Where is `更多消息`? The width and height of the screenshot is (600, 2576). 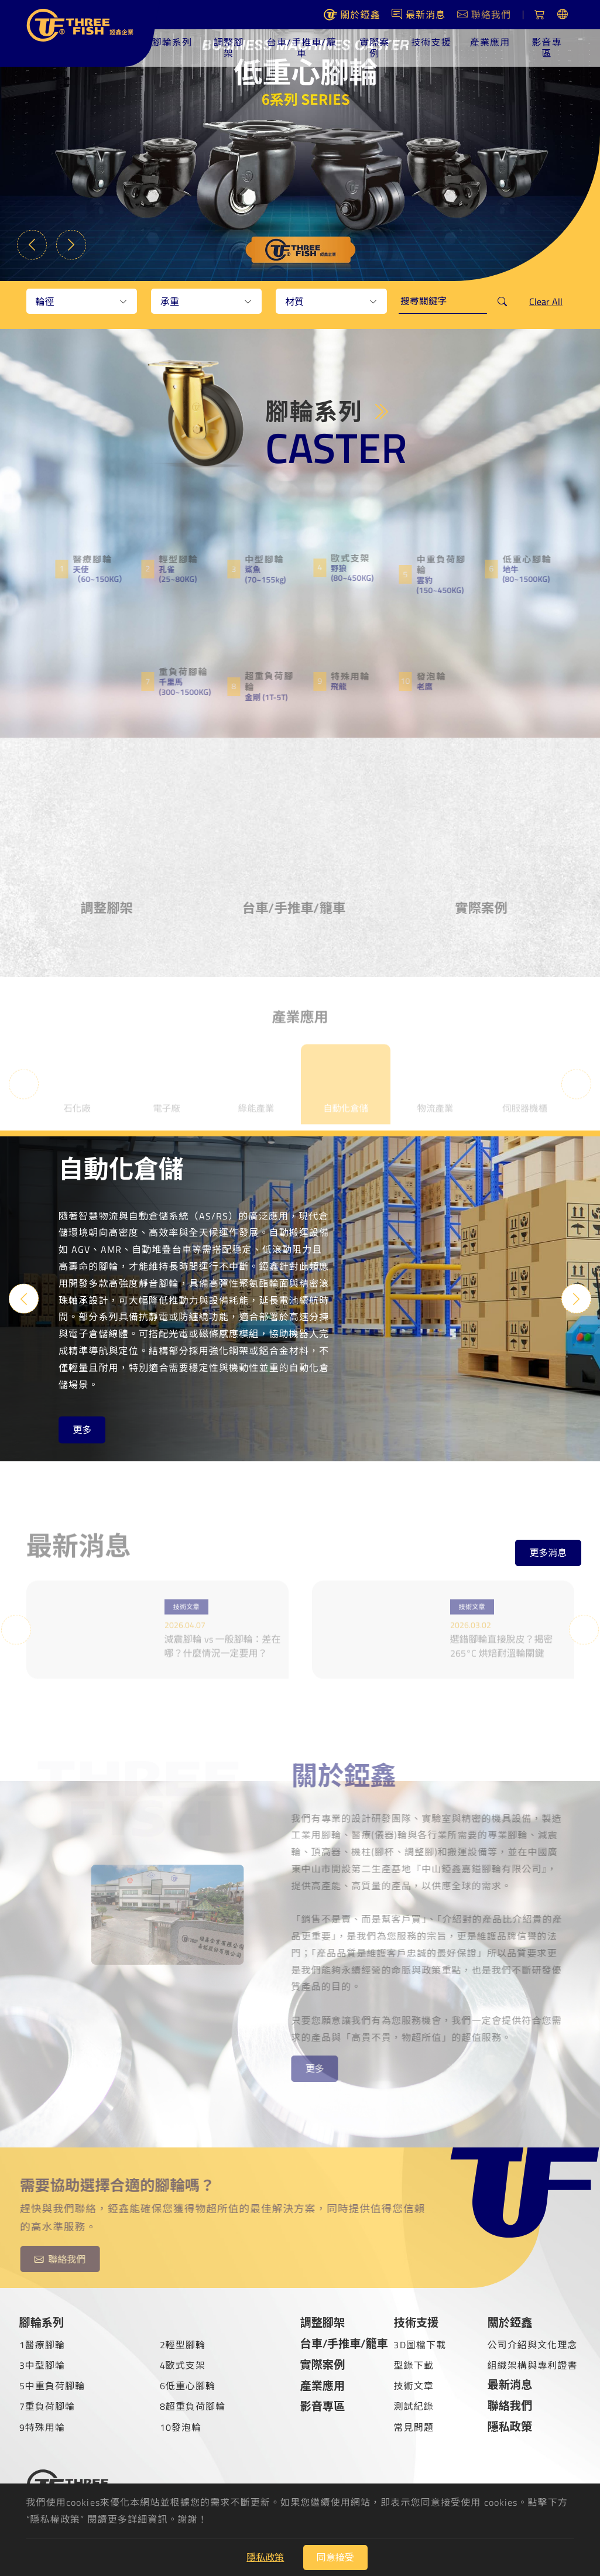 更多消息 is located at coordinates (548, 1548).